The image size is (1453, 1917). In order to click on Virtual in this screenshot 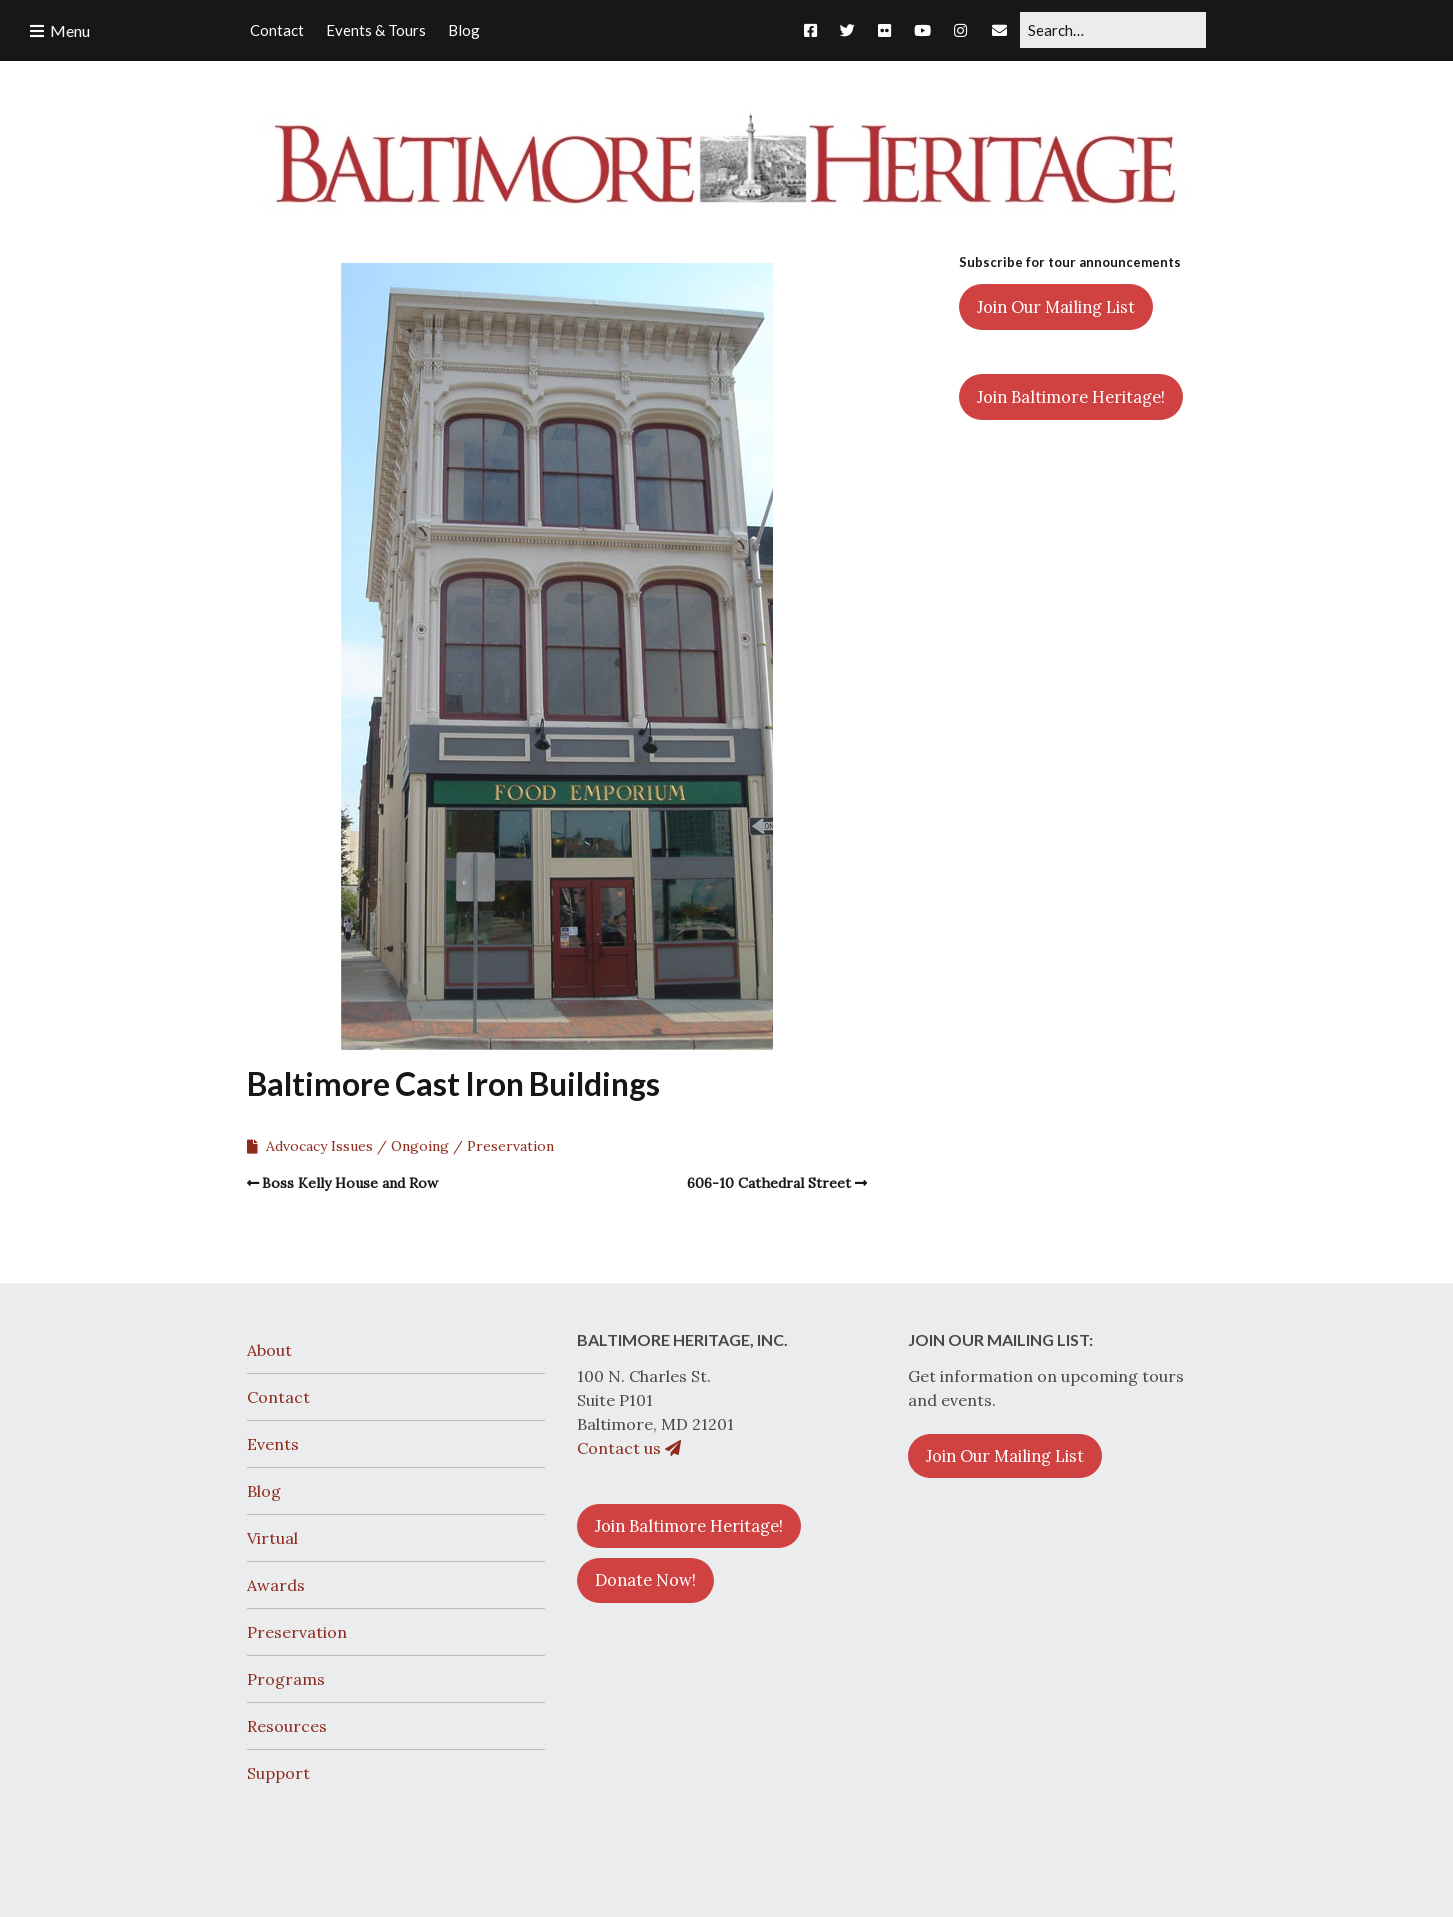, I will do `click(272, 1538)`.